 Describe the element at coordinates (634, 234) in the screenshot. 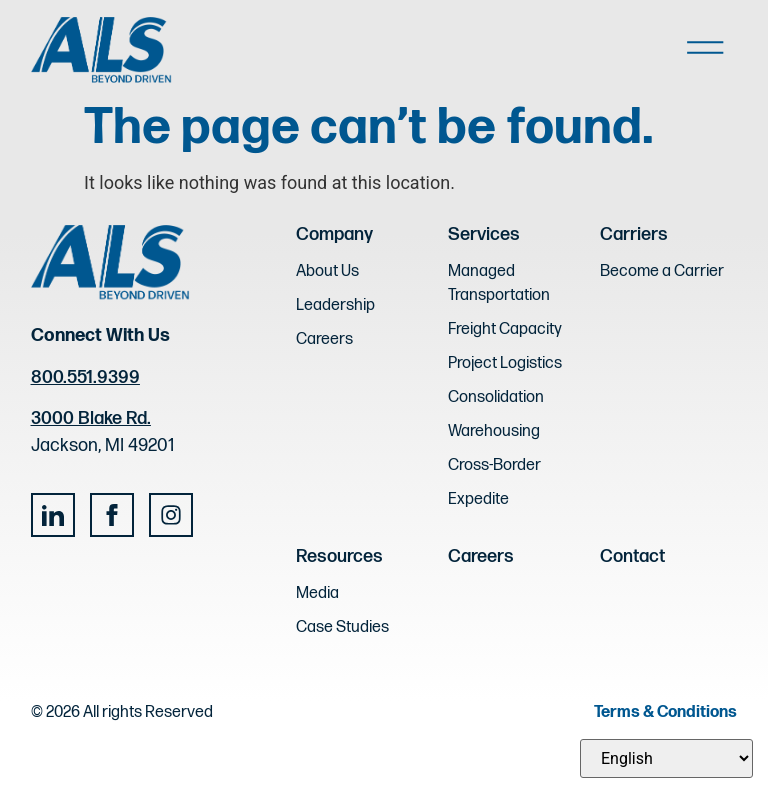

I see `Carriers` at that location.